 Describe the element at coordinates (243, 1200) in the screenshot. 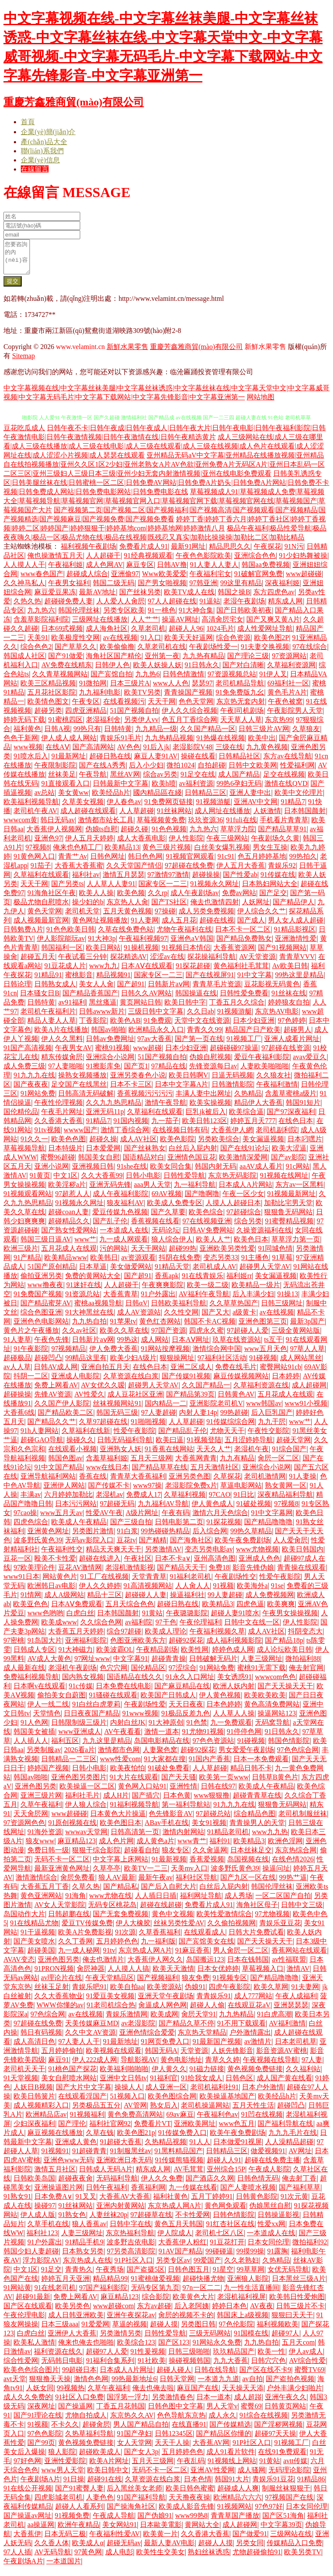

I see `午夜一区少女` at that location.